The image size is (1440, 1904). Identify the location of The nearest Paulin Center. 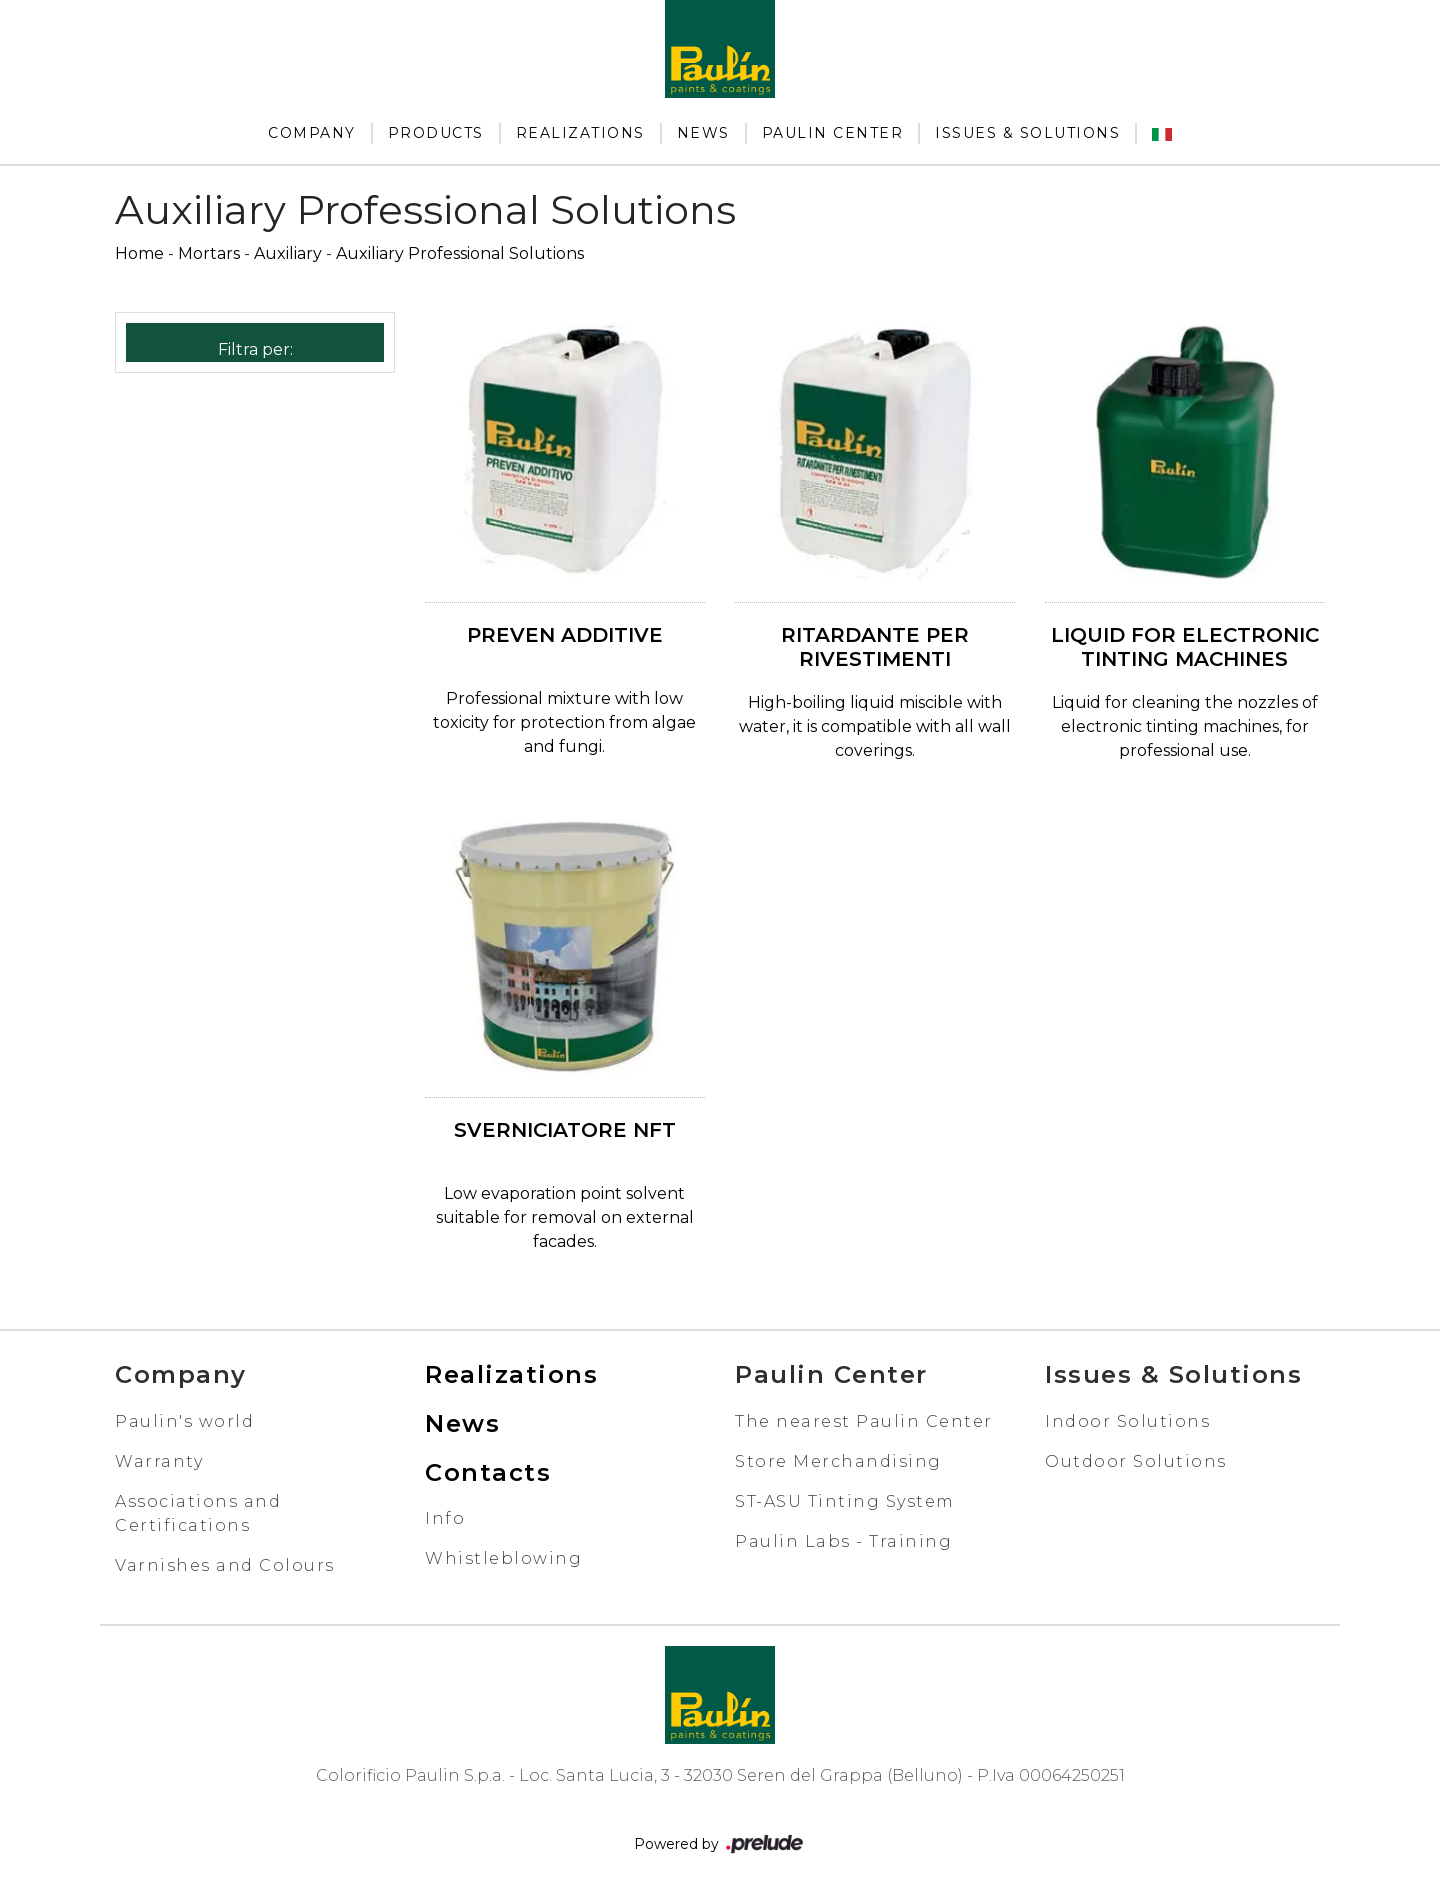
(864, 1421).